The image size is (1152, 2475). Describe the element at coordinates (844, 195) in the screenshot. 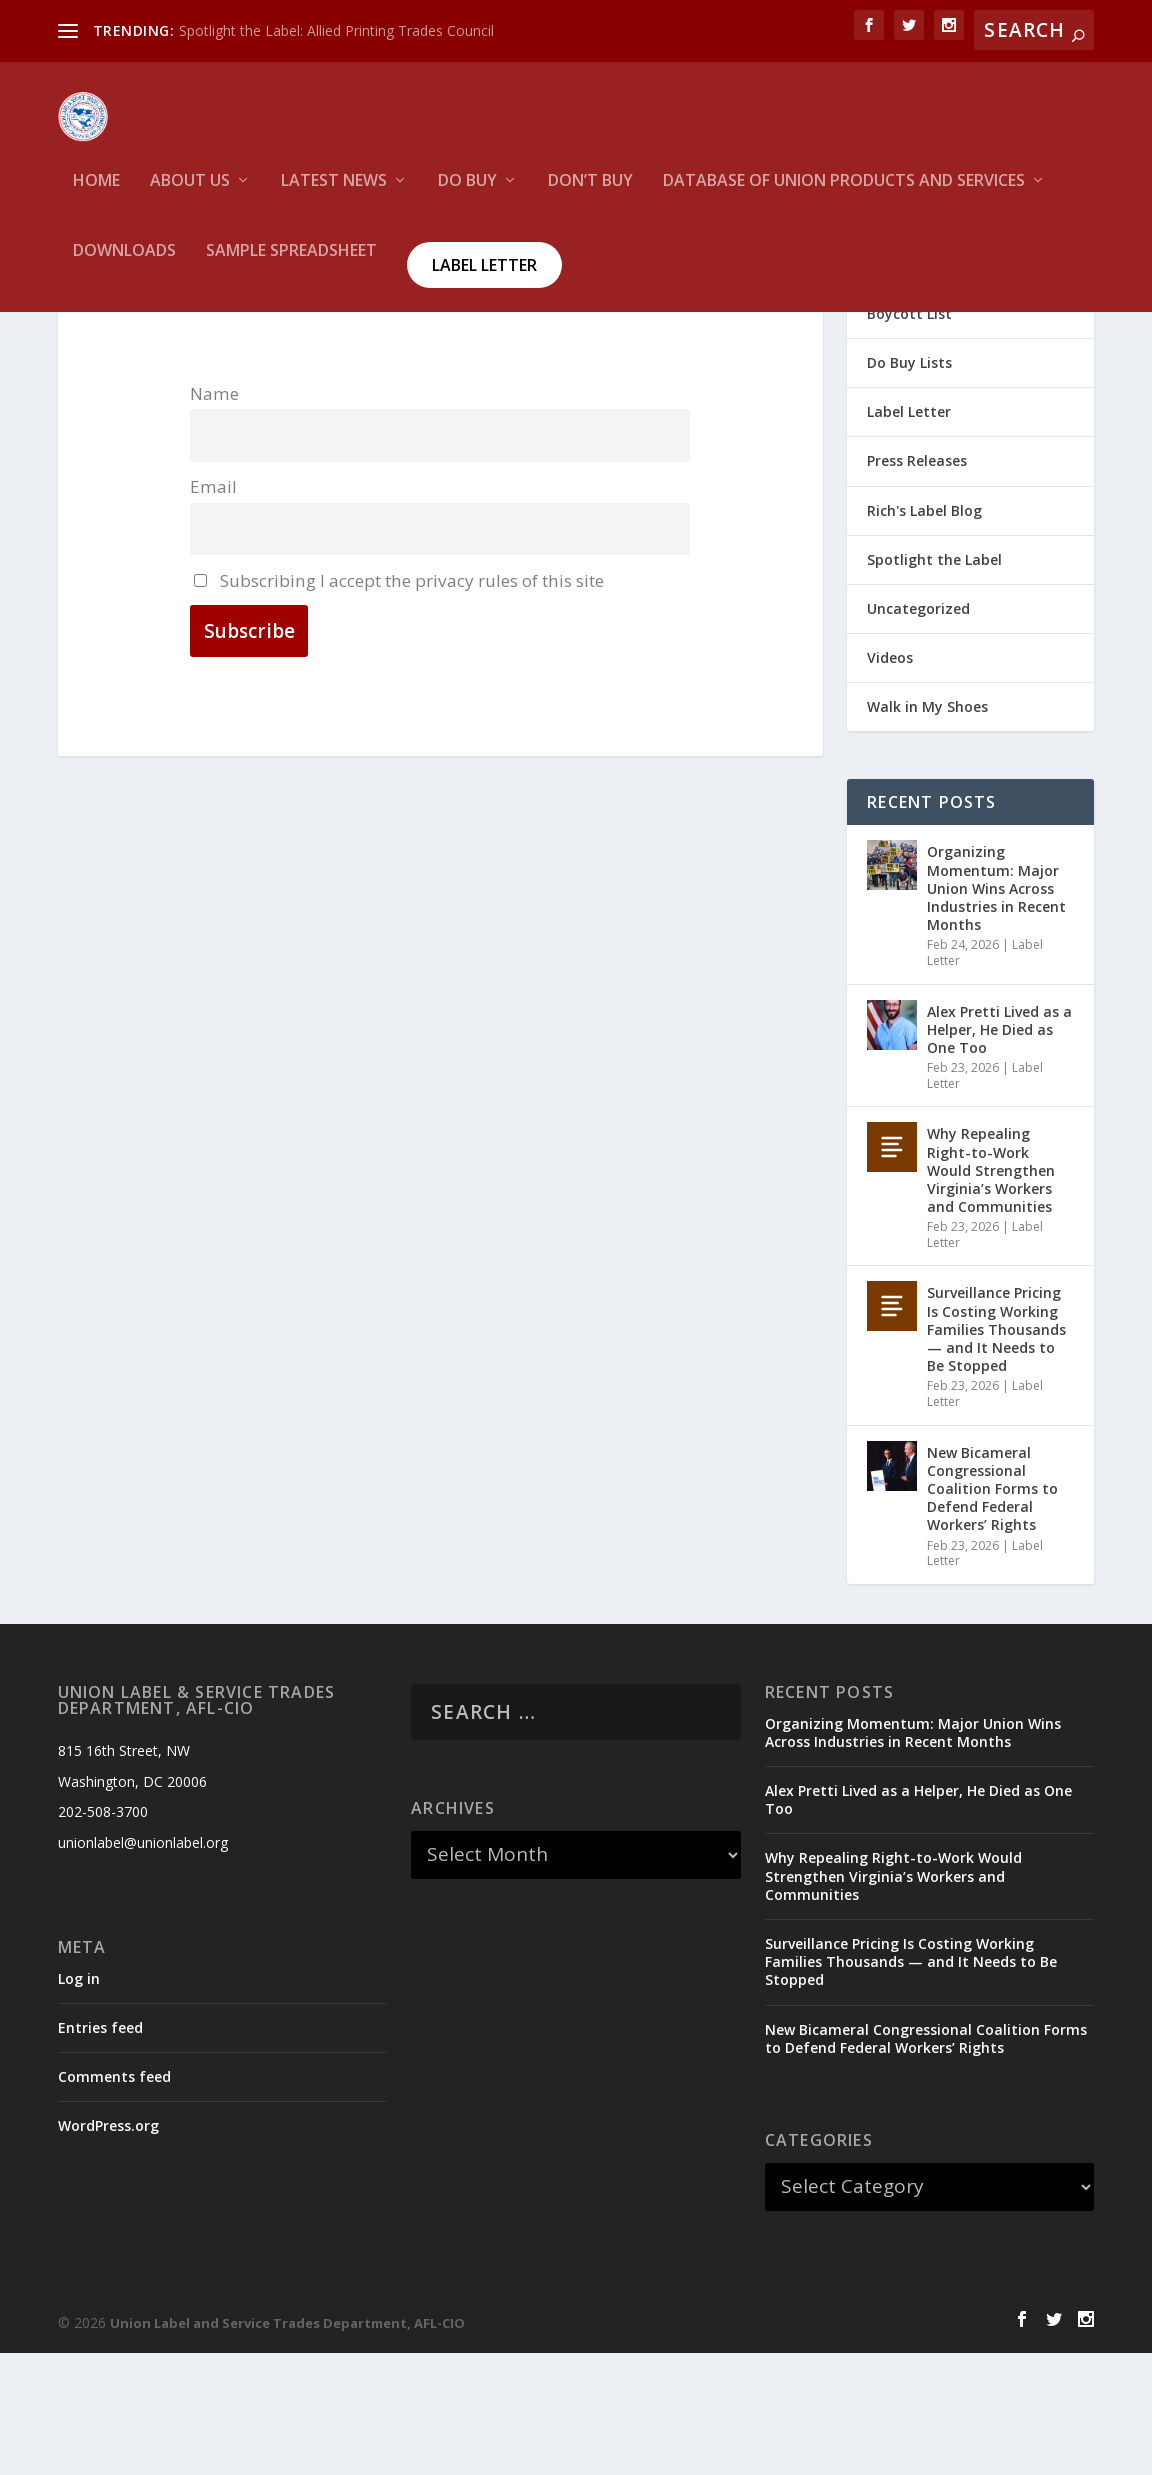

I see `Database of Union Products and services` at that location.